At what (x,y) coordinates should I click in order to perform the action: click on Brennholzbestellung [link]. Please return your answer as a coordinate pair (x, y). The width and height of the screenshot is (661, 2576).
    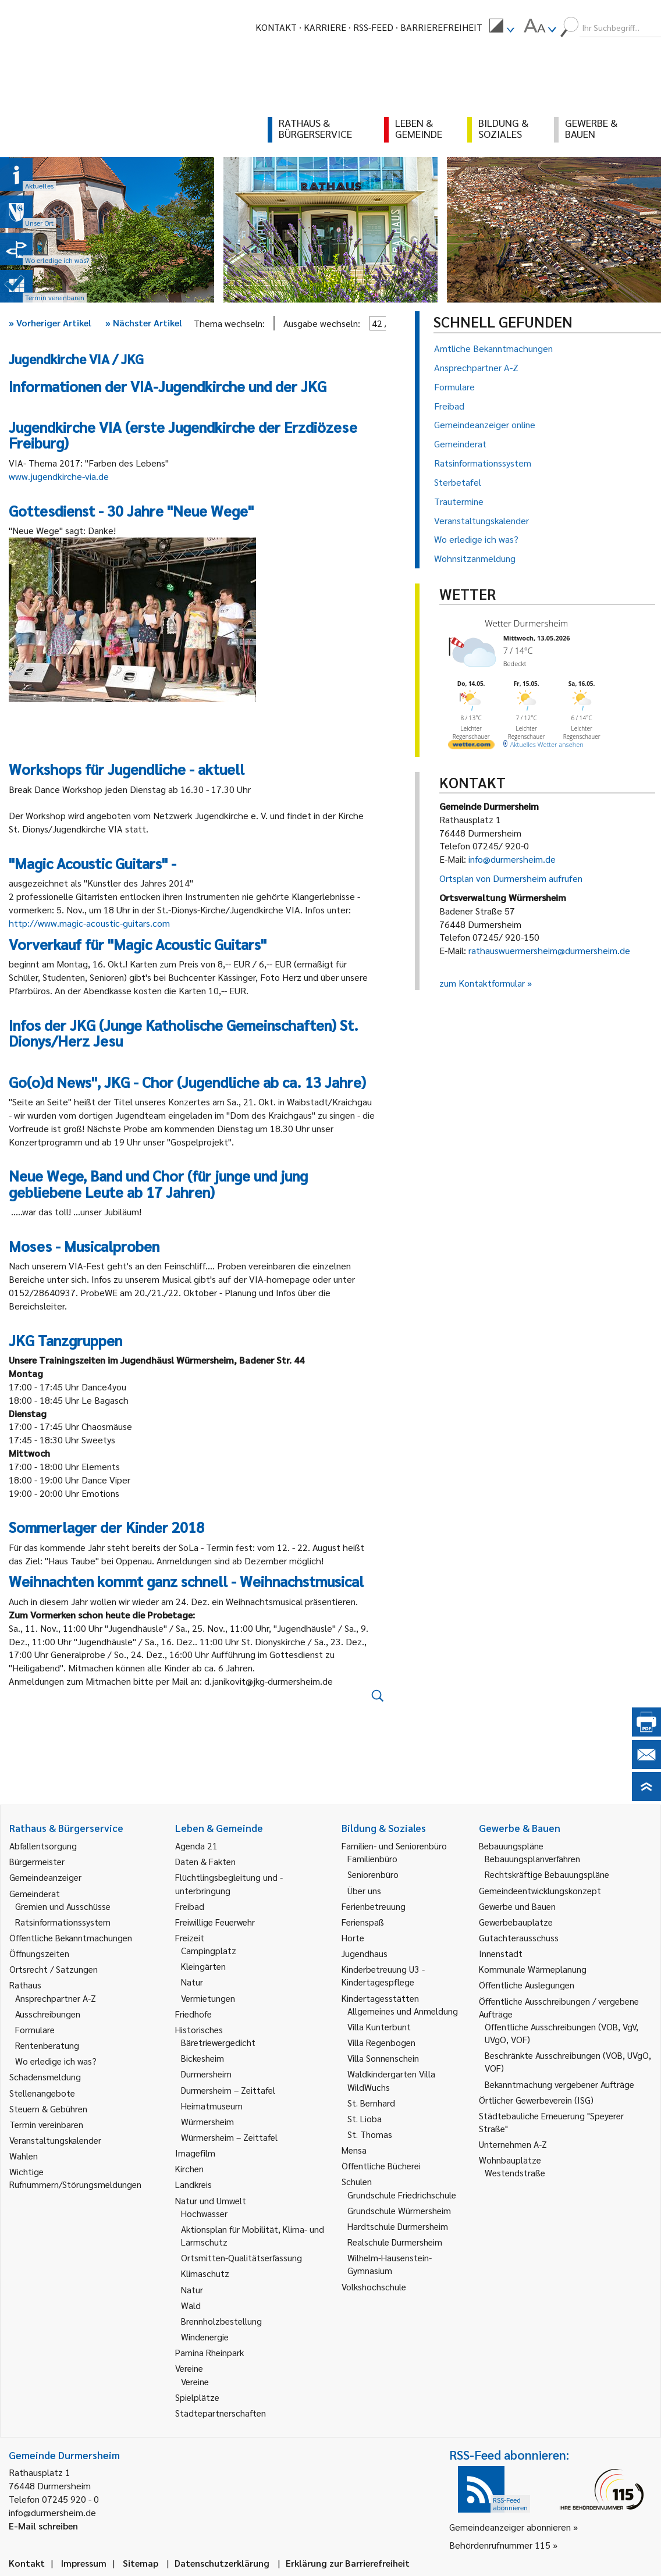
    Looking at the image, I should click on (221, 2321).